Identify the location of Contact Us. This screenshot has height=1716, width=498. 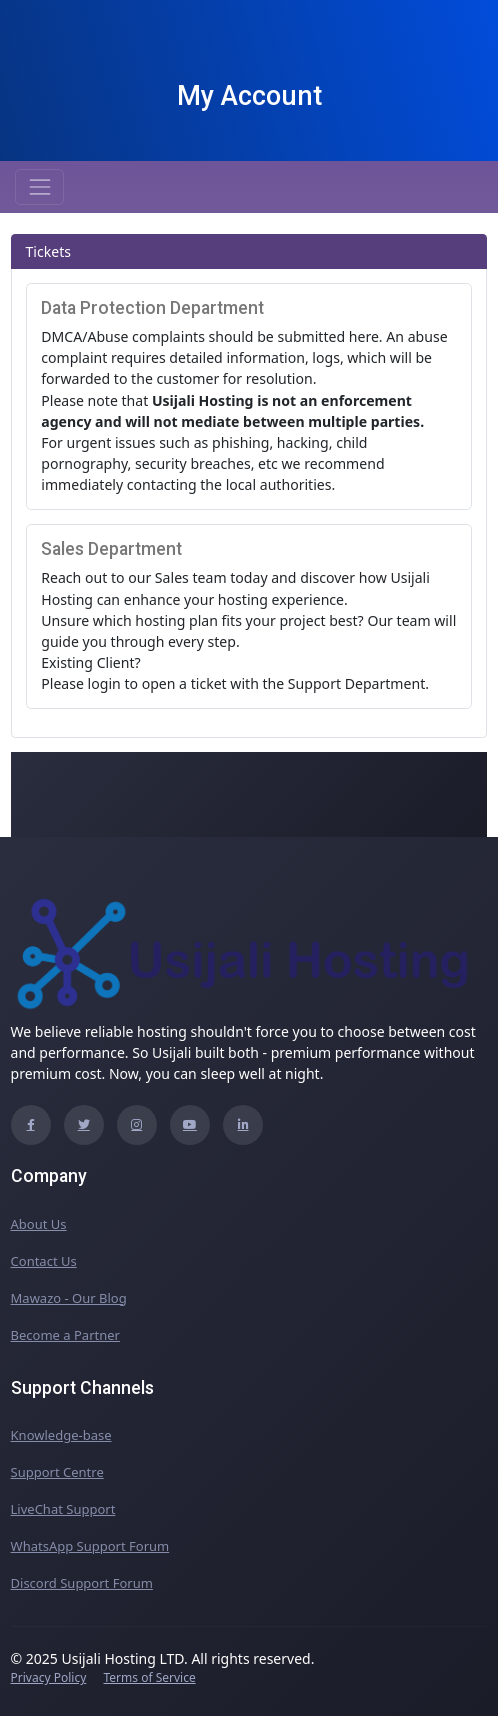
(44, 1261).